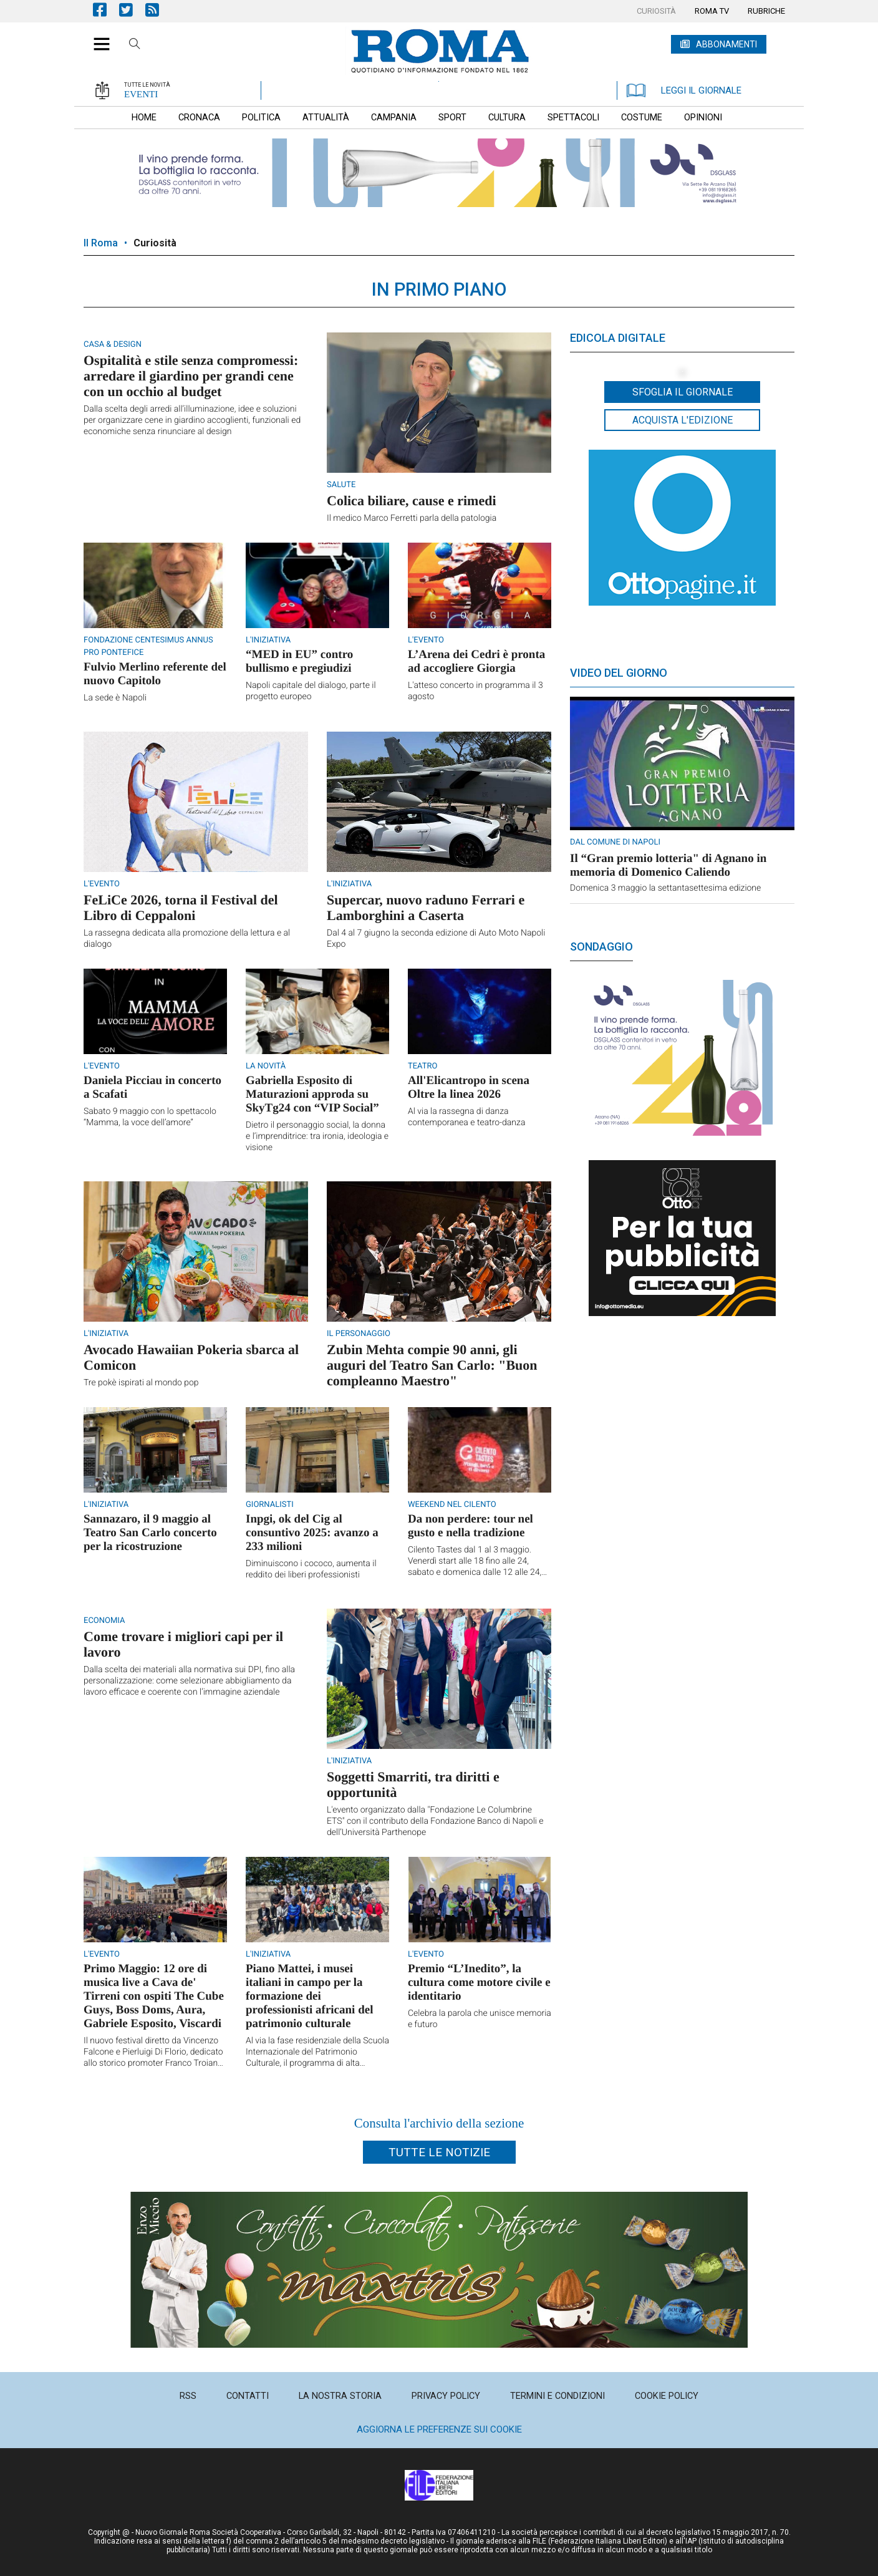 The image size is (878, 2576). What do you see at coordinates (470, 1526) in the screenshot?
I see `Da non perdere: tour nel gusto e nella tradizione` at bounding box center [470, 1526].